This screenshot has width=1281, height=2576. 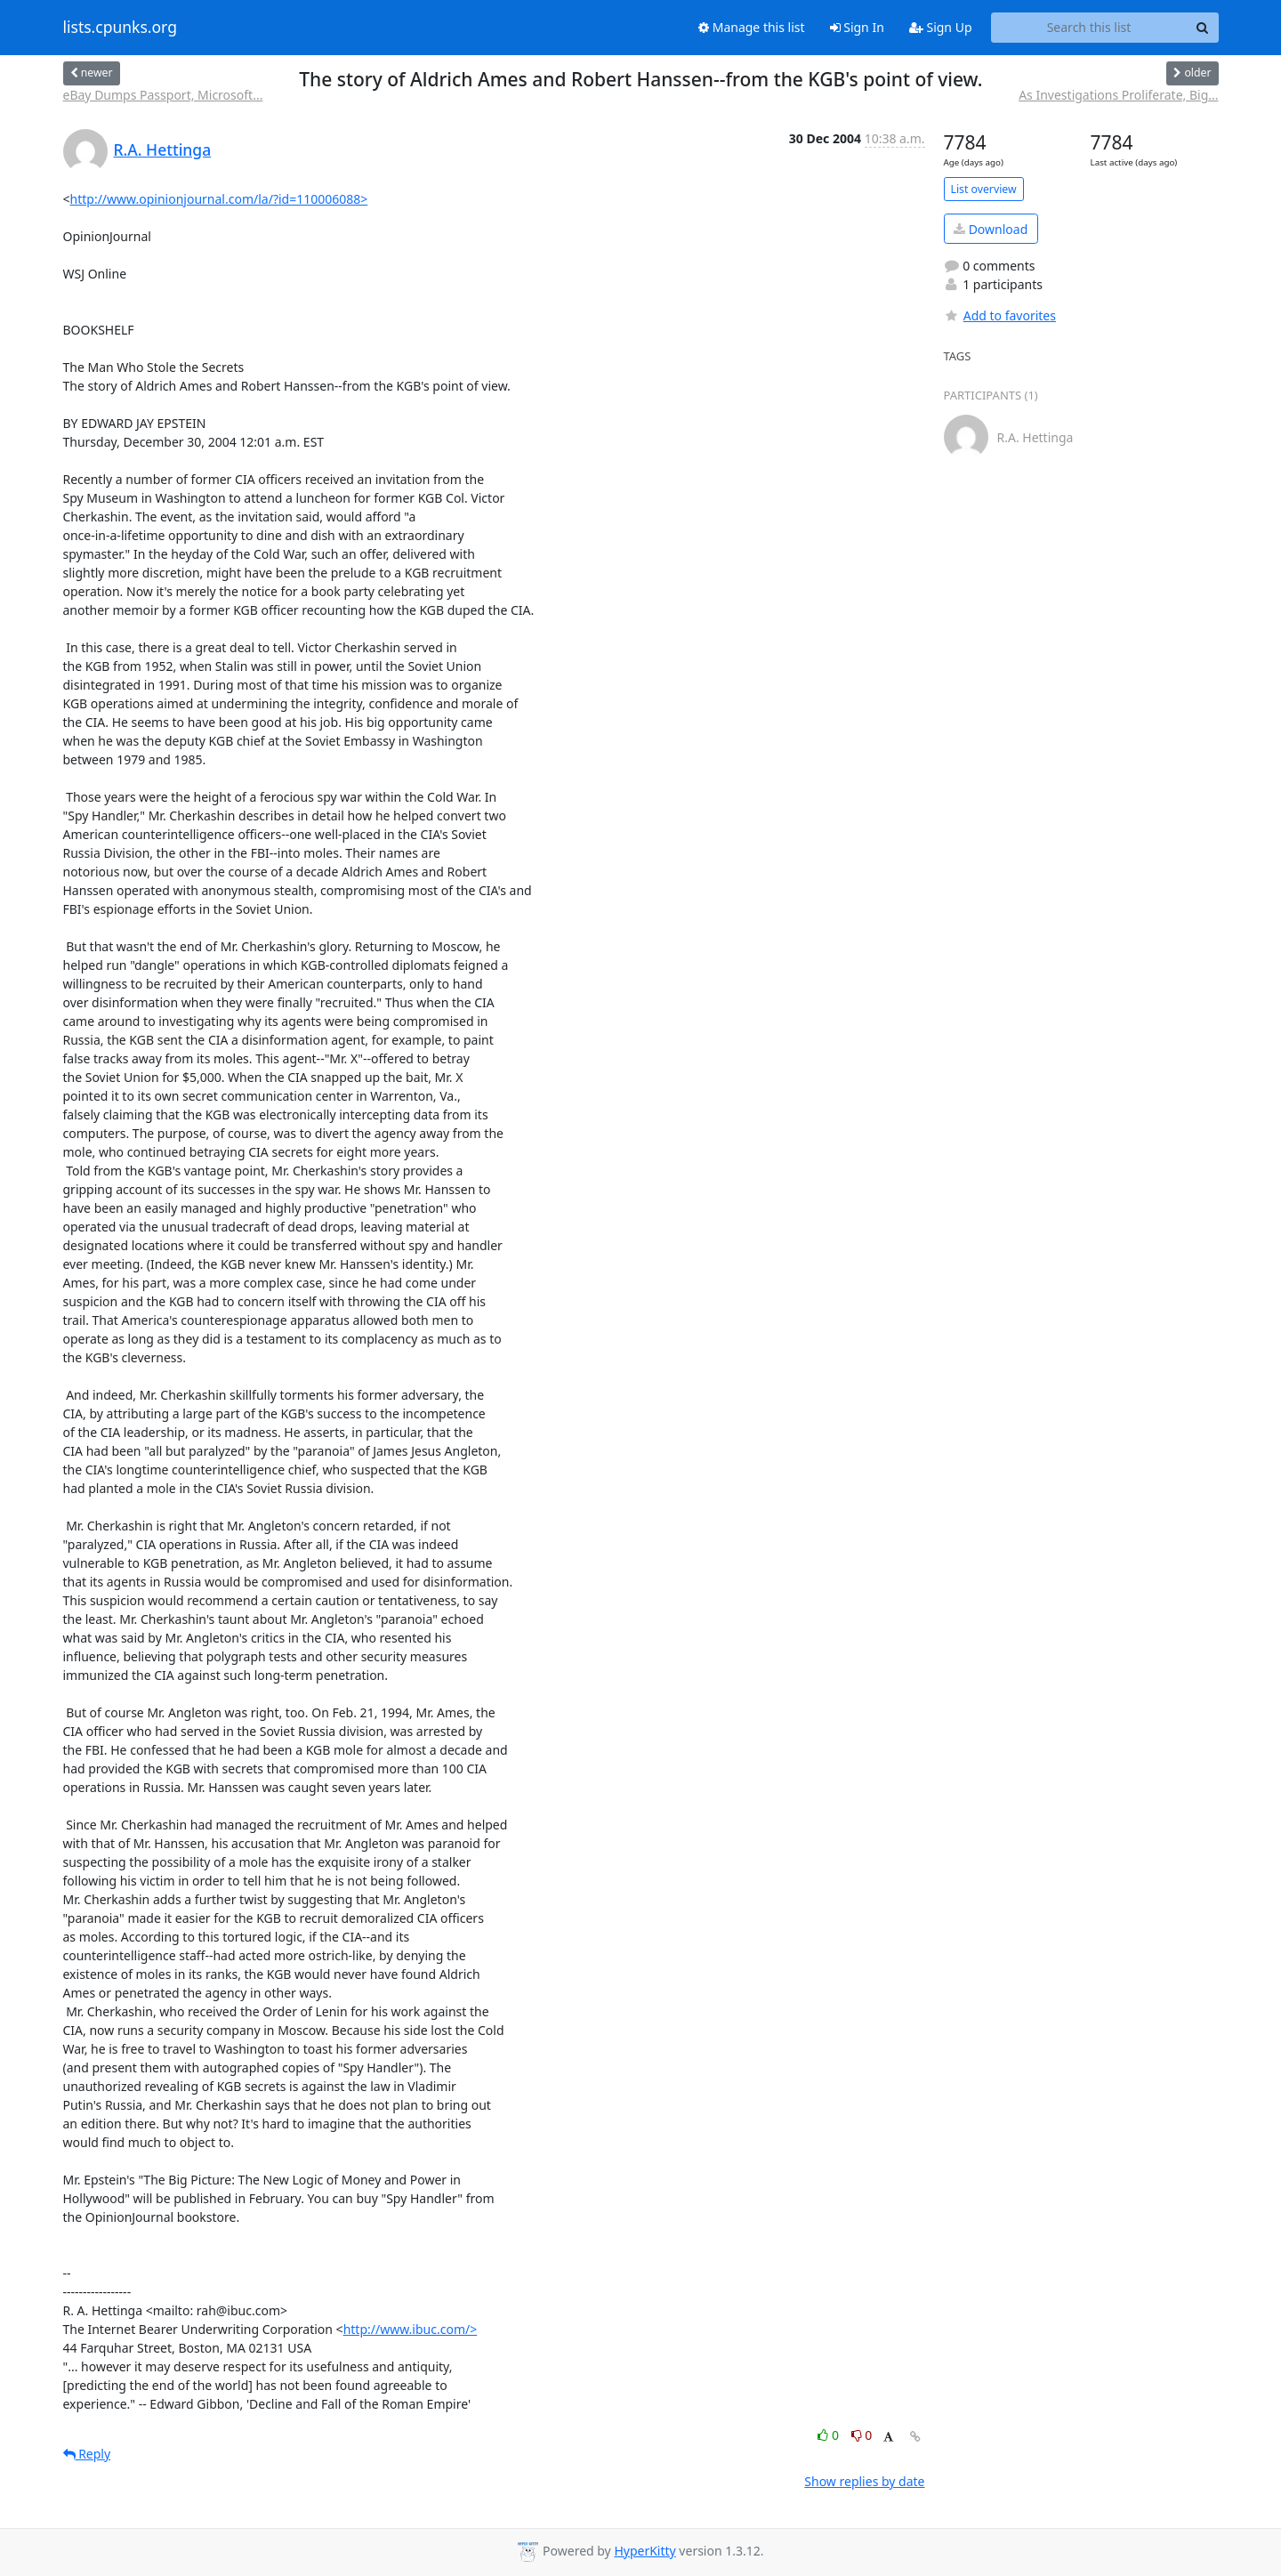 What do you see at coordinates (219, 198) in the screenshot?
I see `http://www.opinionjournal.com/la/?id=110006088>` at bounding box center [219, 198].